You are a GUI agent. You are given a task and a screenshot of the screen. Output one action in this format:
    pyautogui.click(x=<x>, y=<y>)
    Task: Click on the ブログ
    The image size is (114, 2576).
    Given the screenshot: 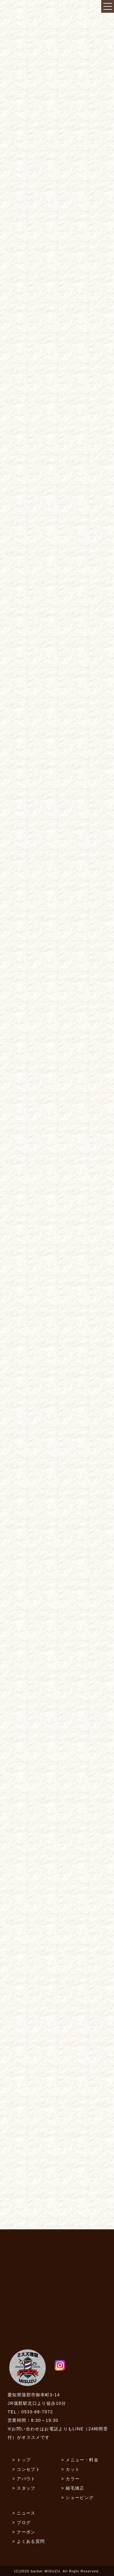 What is the action you would take?
    pyautogui.click(x=24, y=2522)
    